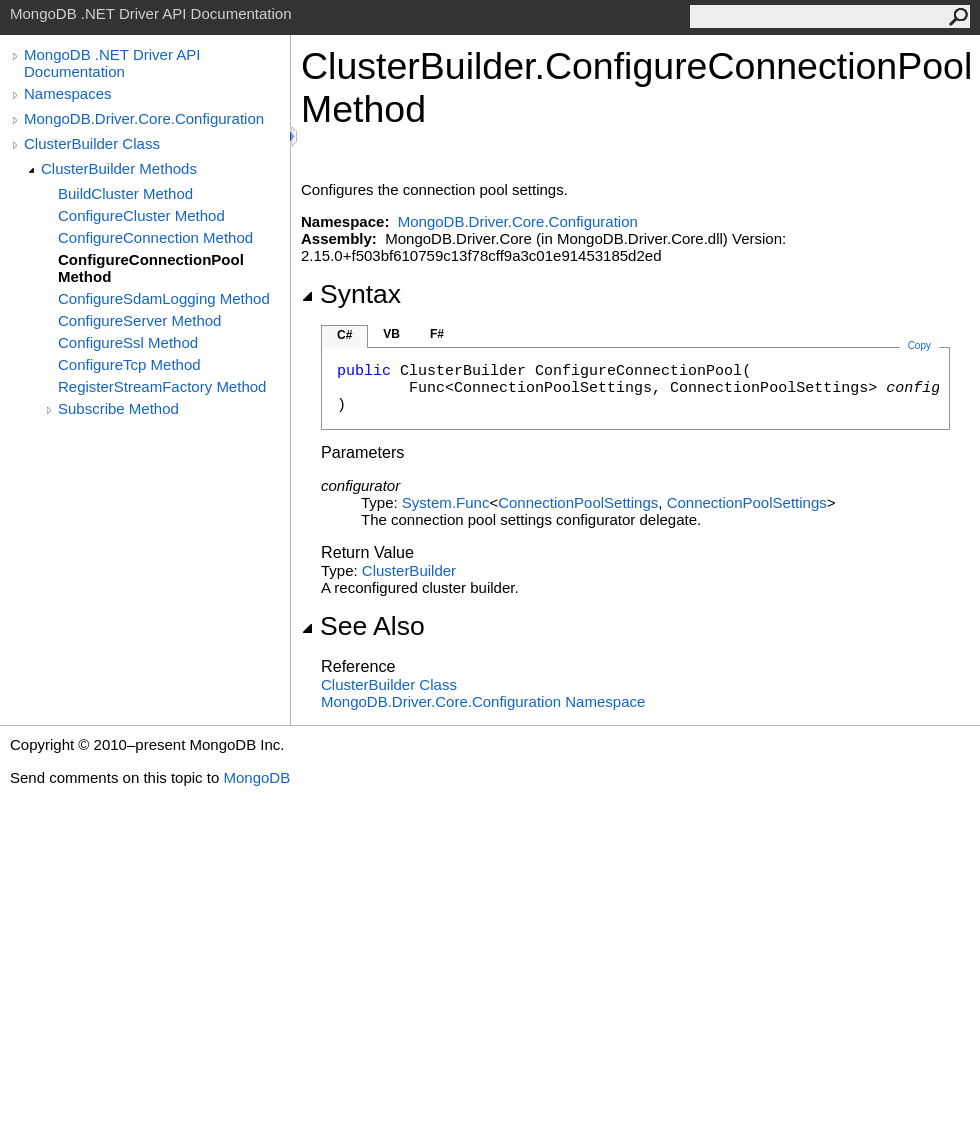 This screenshot has height=1139, width=980. I want to click on Subscribe Method, so click(118, 408).